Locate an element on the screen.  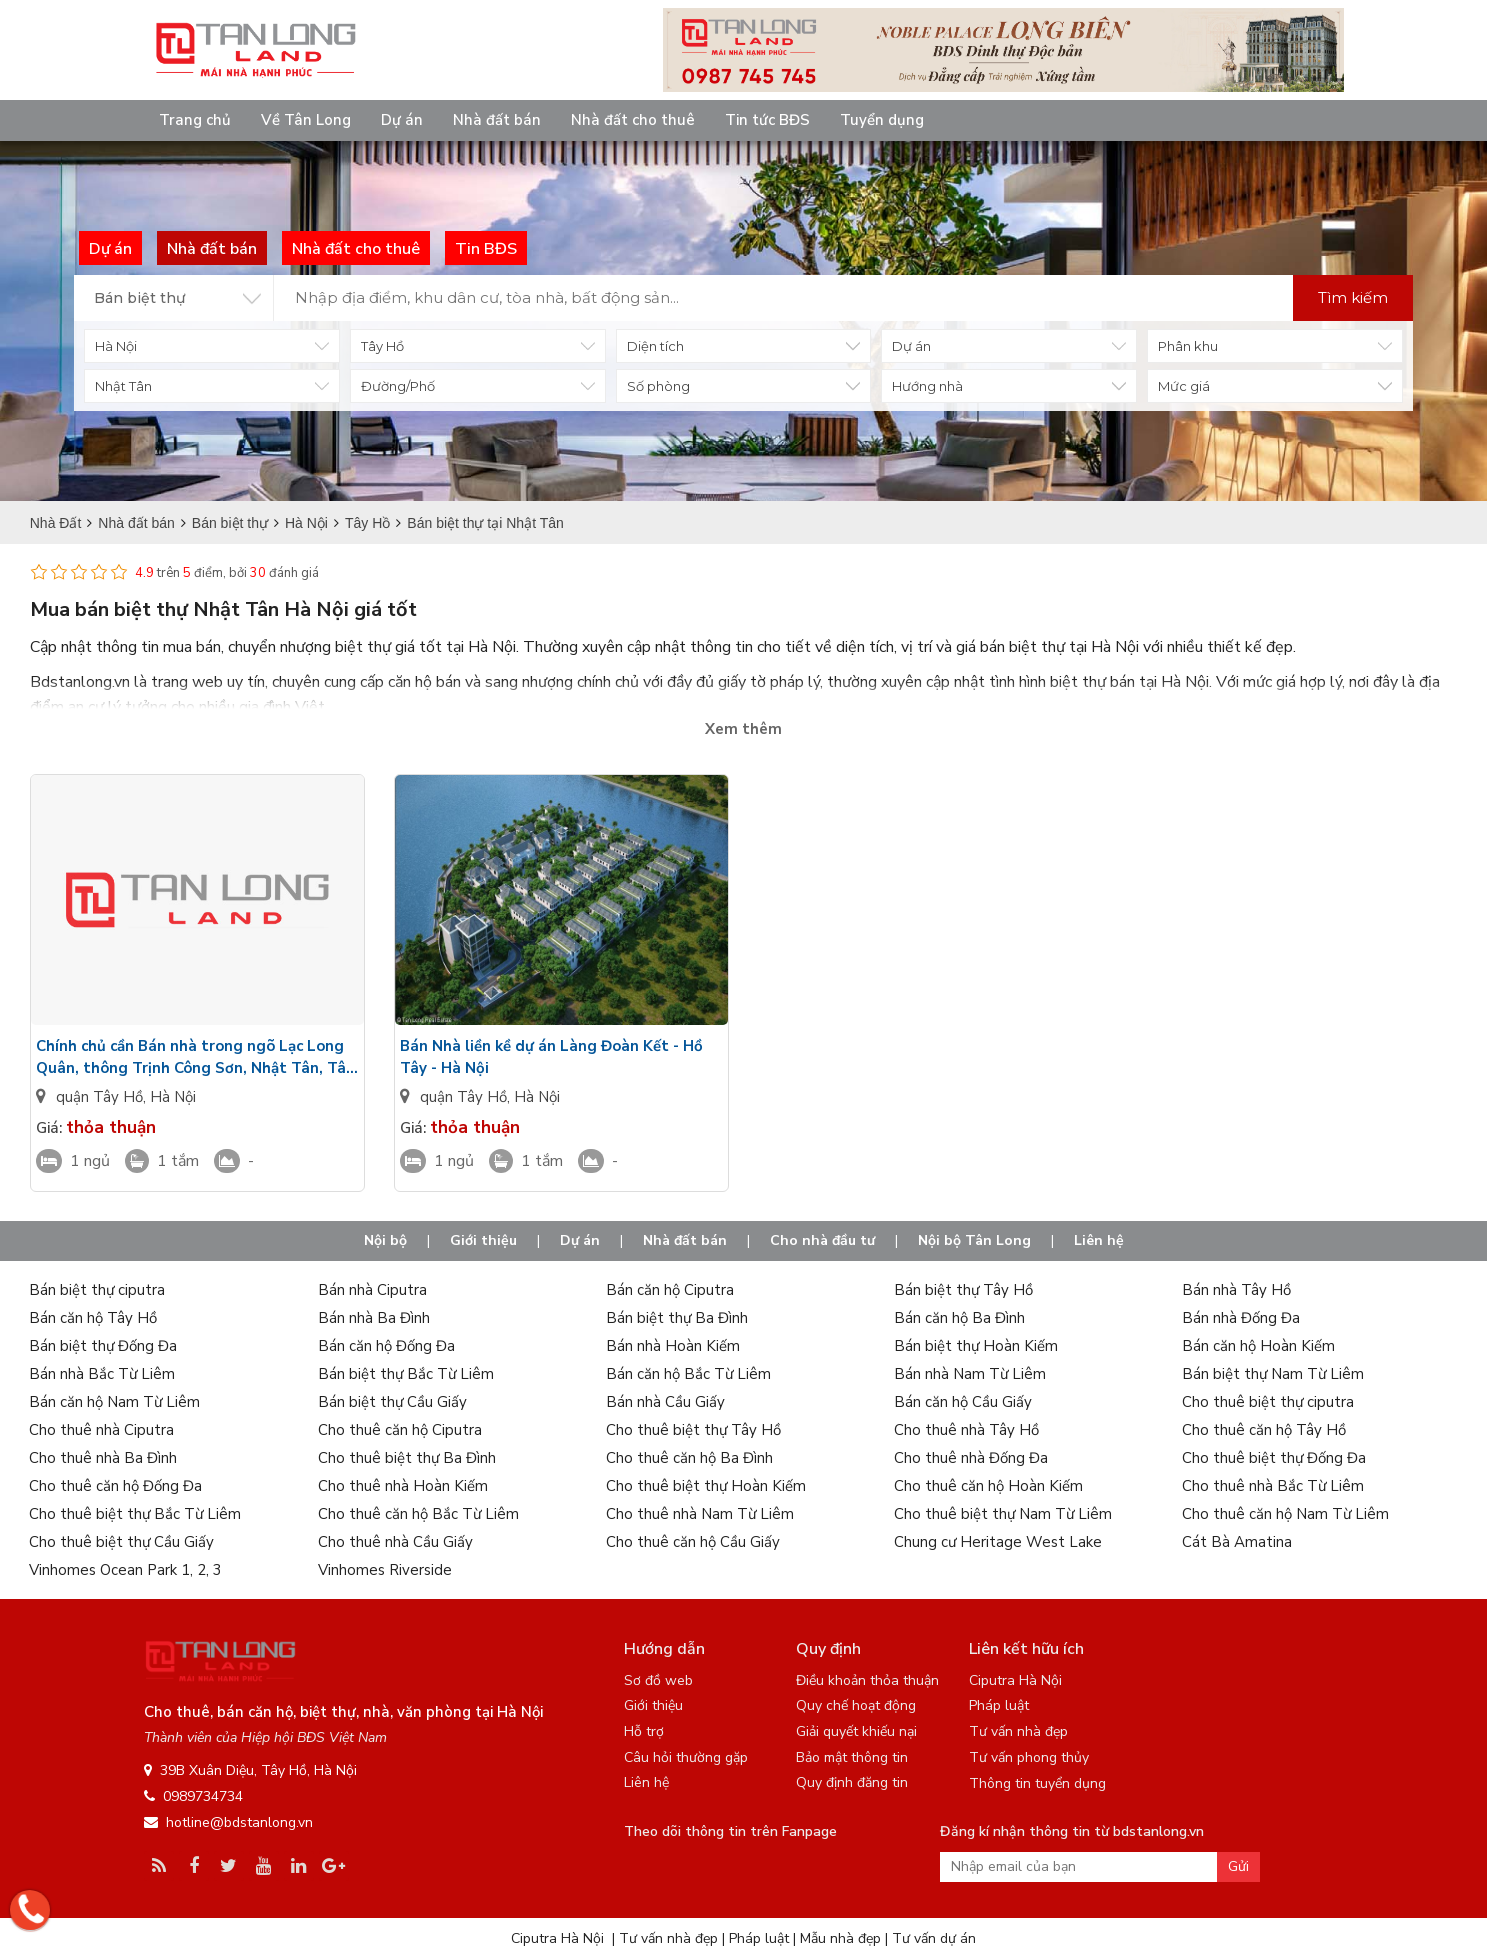
Giới thiệu is located at coordinates (483, 1240).